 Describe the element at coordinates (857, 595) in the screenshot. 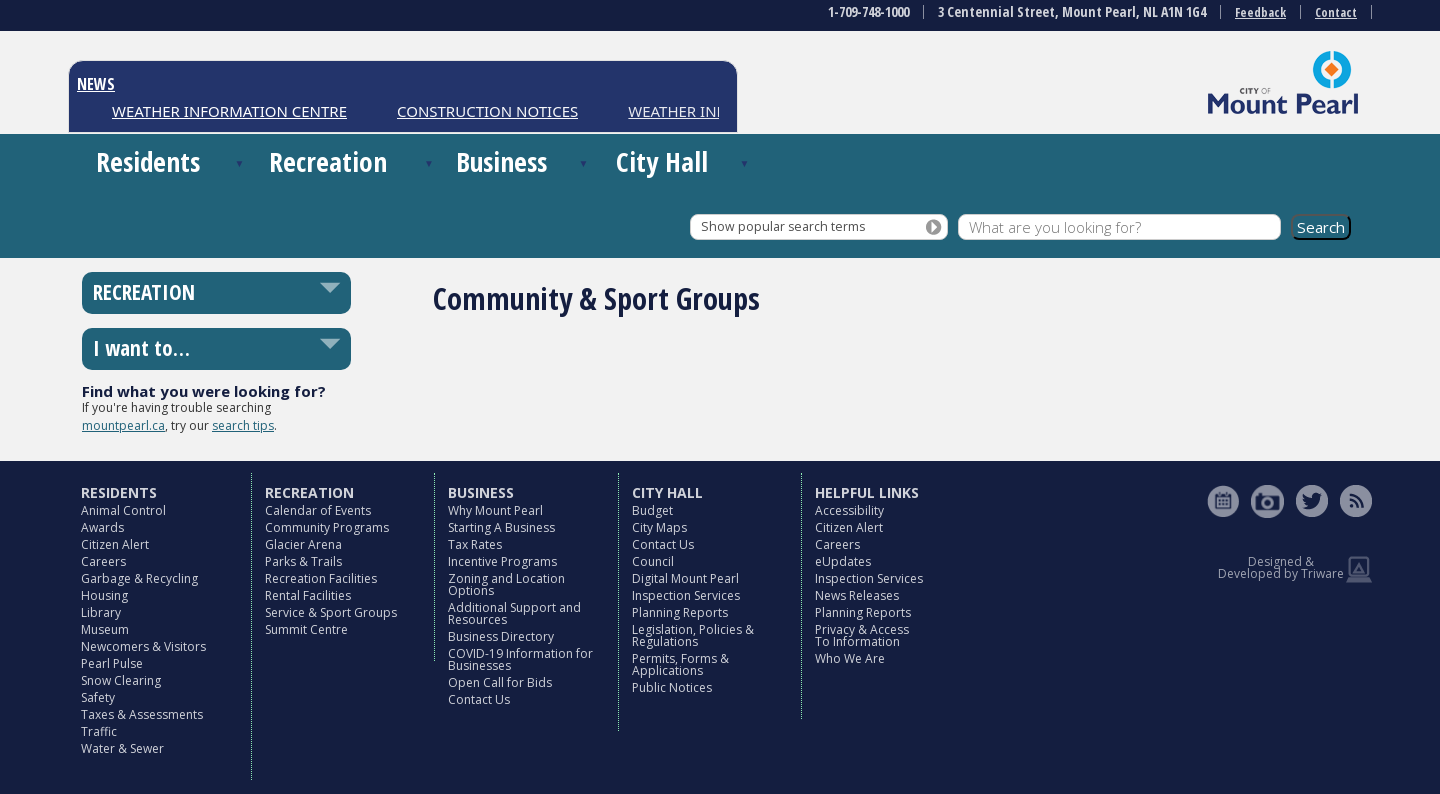

I see `News Releases` at that location.